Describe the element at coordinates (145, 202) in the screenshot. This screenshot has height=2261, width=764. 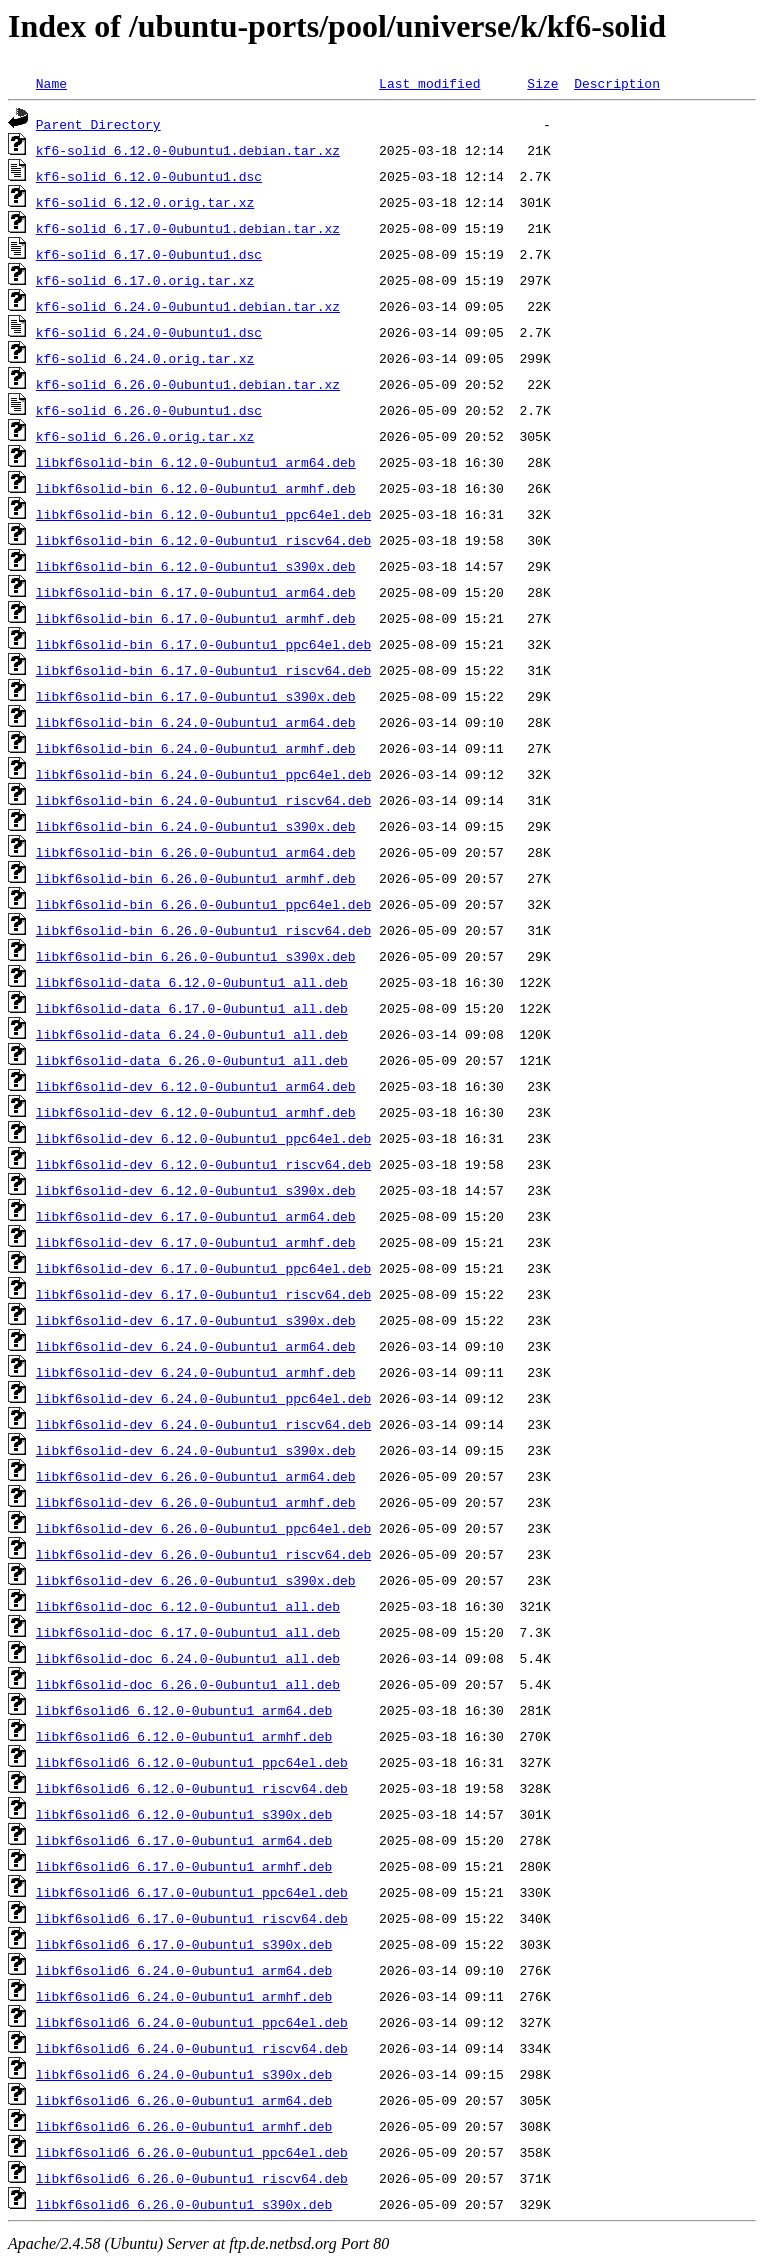
I see `kf6-solid_6.12.0.orig.tar.xz` at that location.